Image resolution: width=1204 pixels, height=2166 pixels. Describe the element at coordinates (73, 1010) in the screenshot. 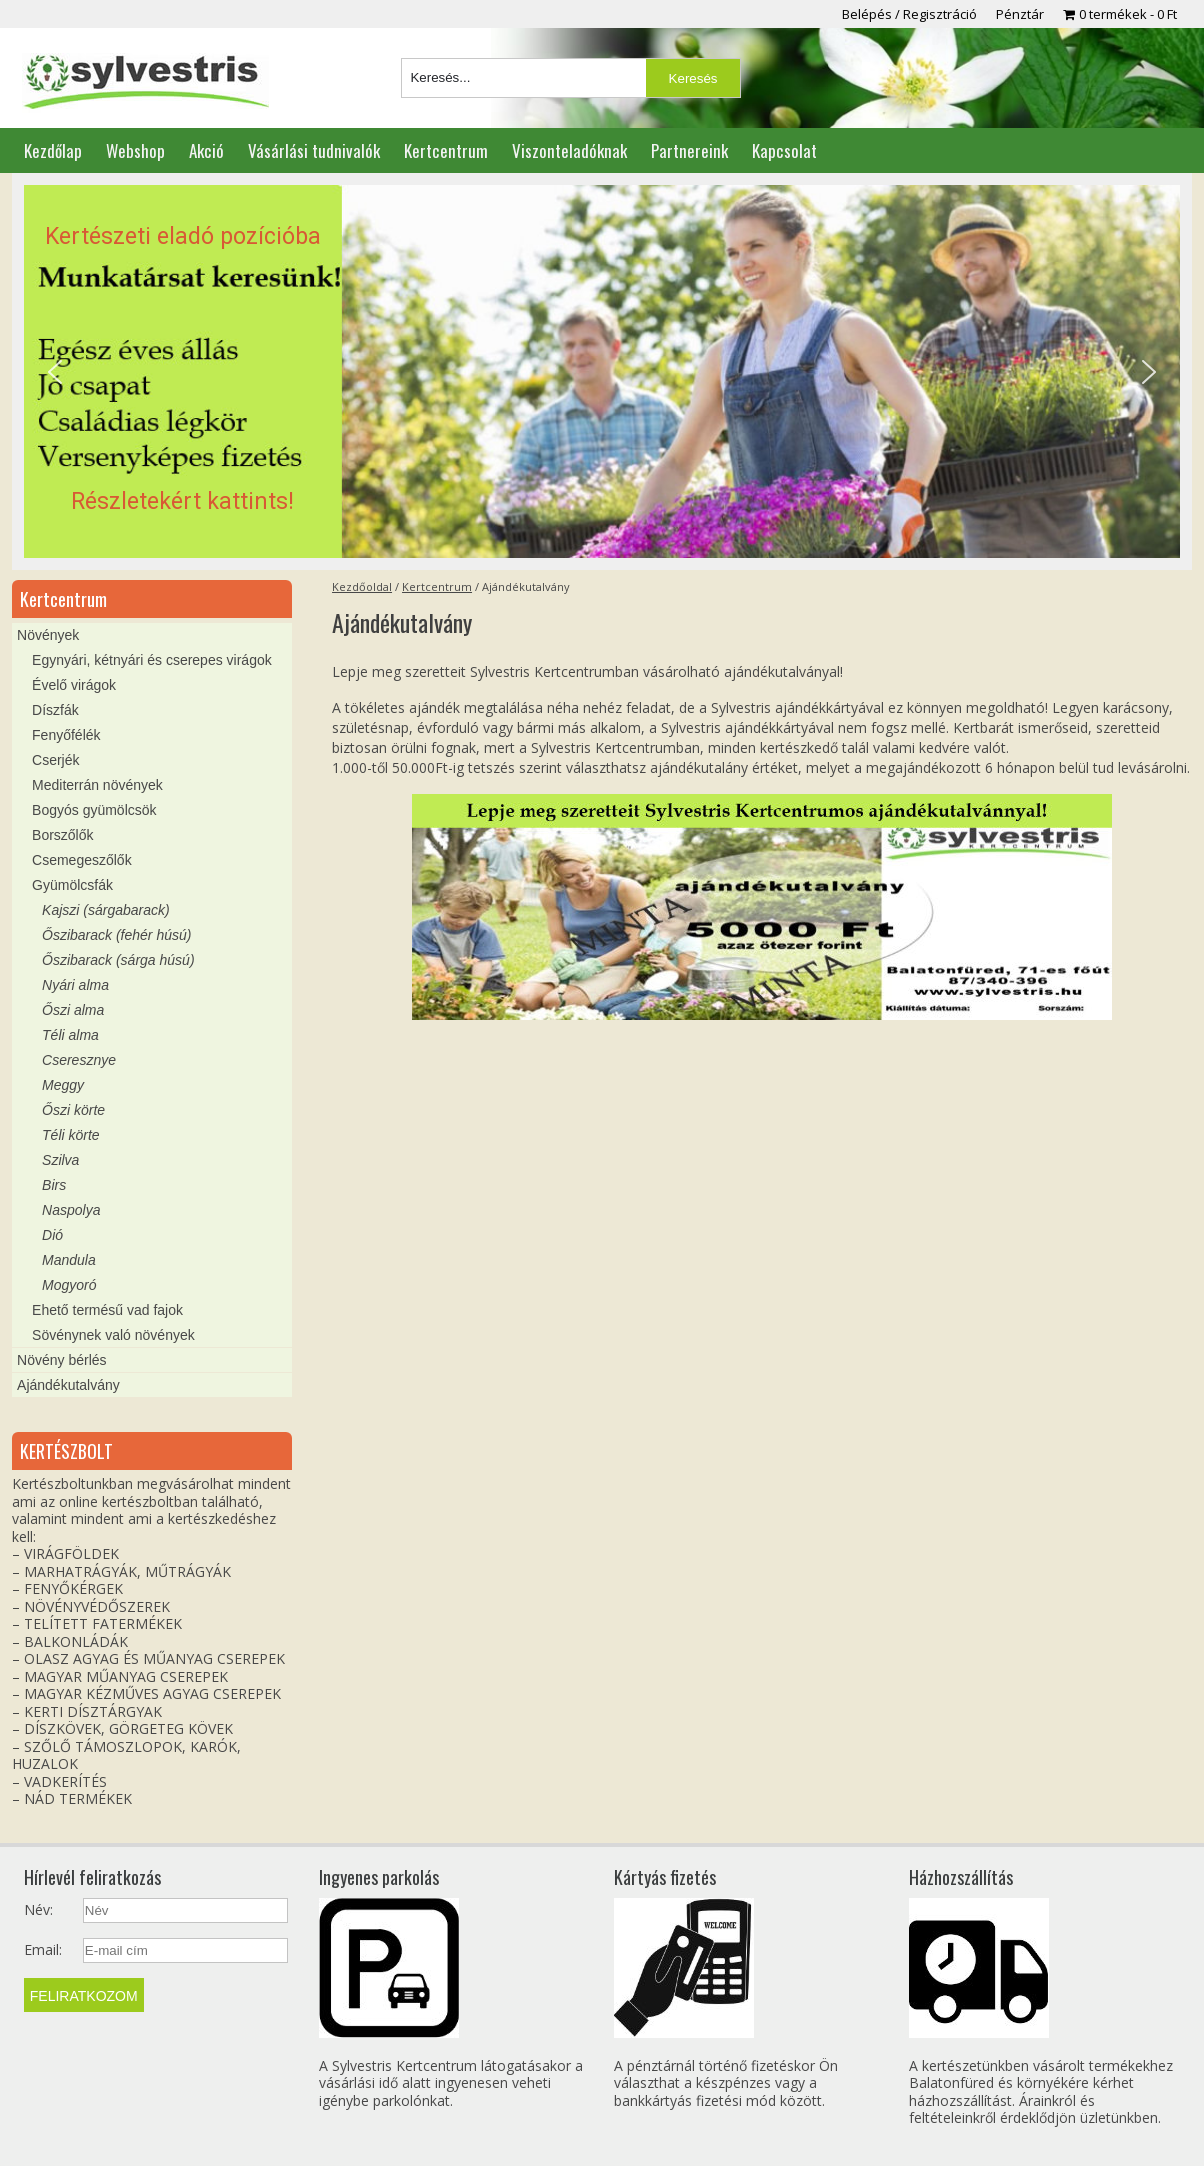

I see `Őszi alma` at that location.